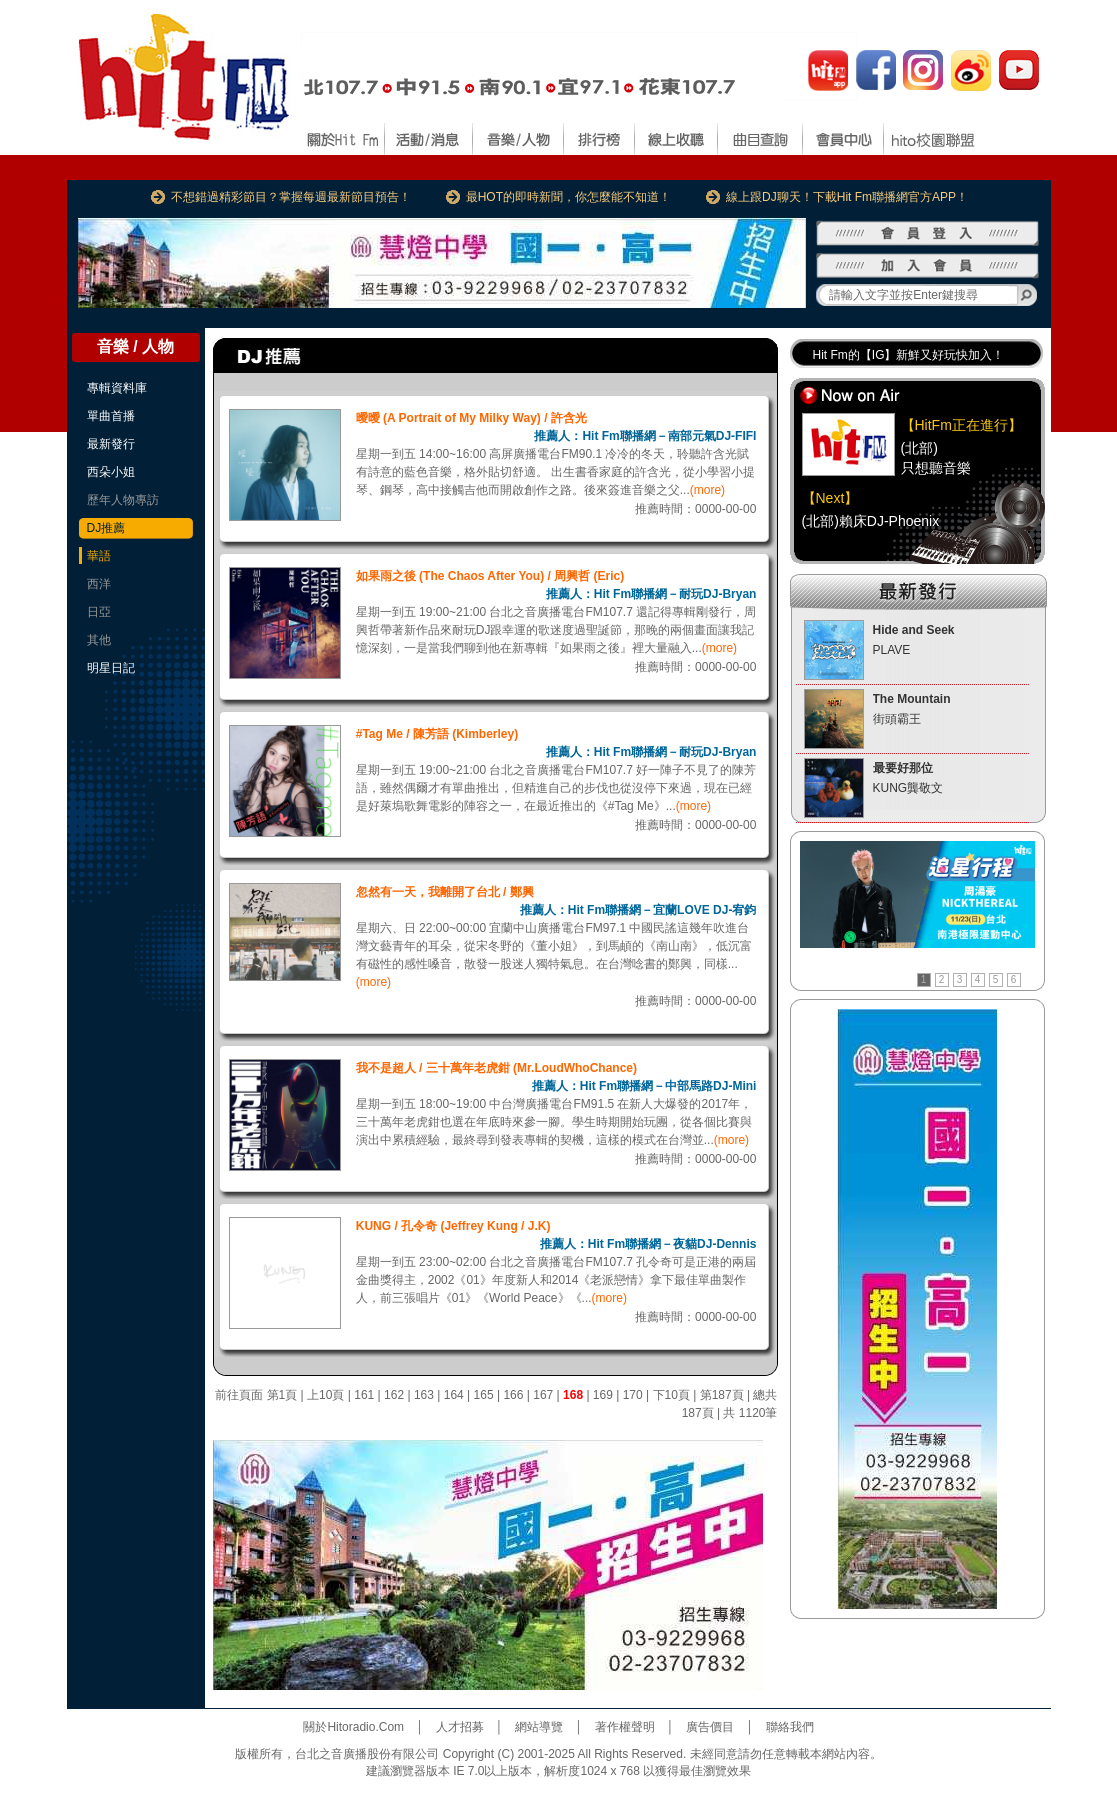 This screenshot has width=1117, height=1806. What do you see at coordinates (707, 490) in the screenshot?
I see `(more)` at bounding box center [707, 490].